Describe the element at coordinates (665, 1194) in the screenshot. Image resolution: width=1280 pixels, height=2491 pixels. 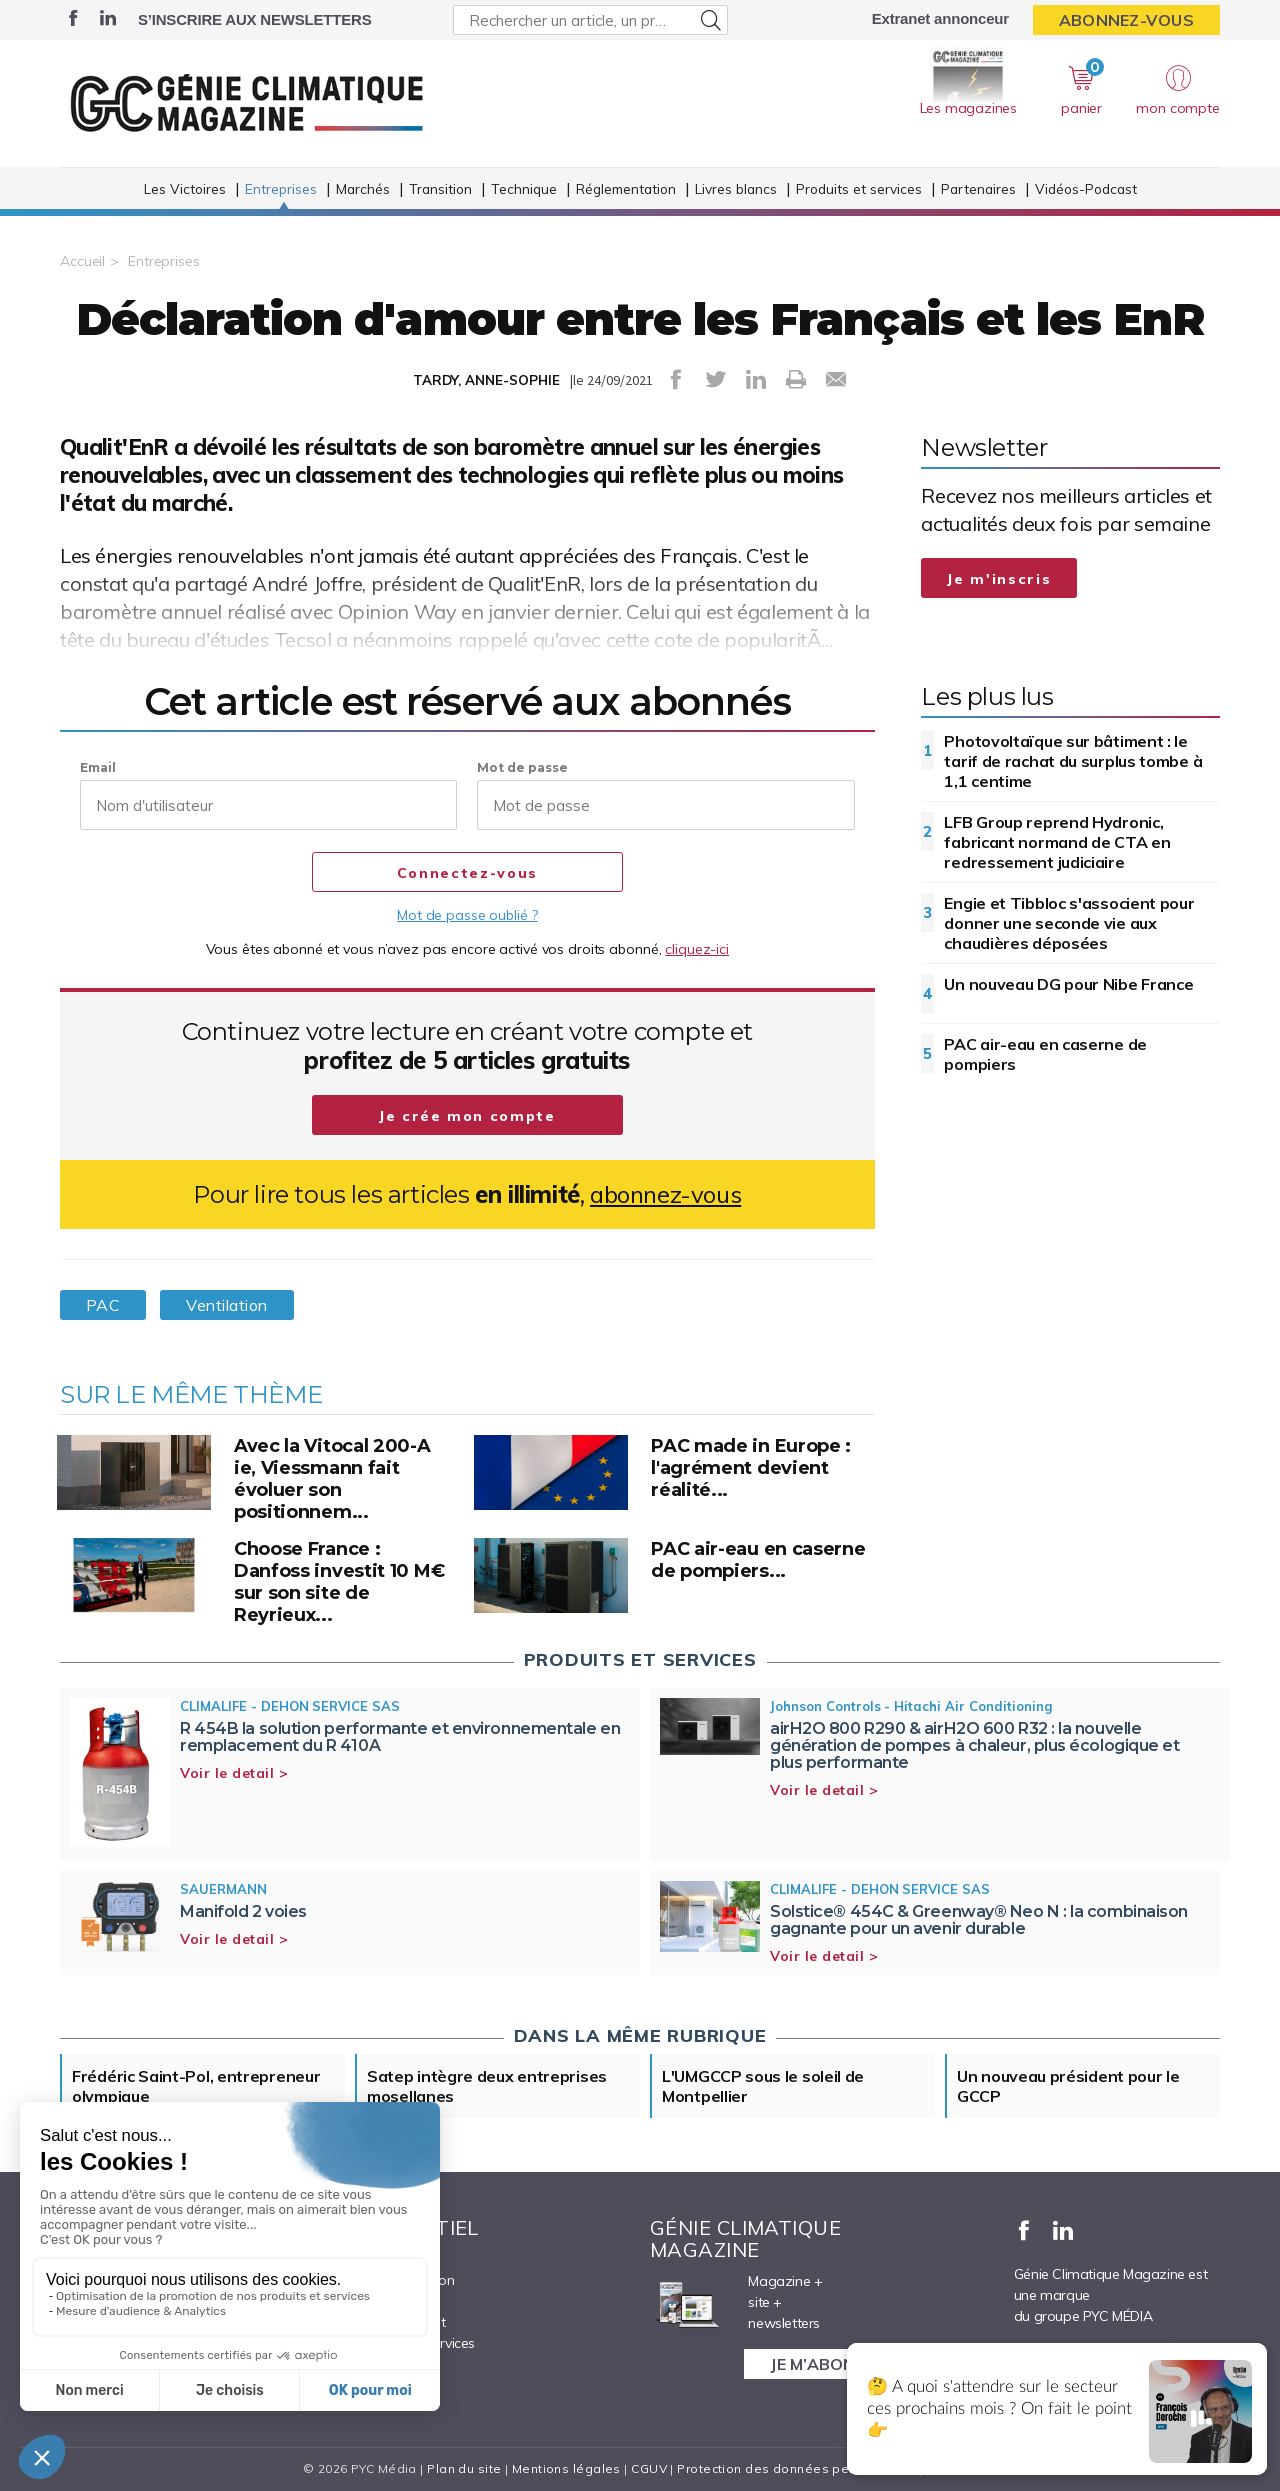
I see `abonnez-vous` at that location.